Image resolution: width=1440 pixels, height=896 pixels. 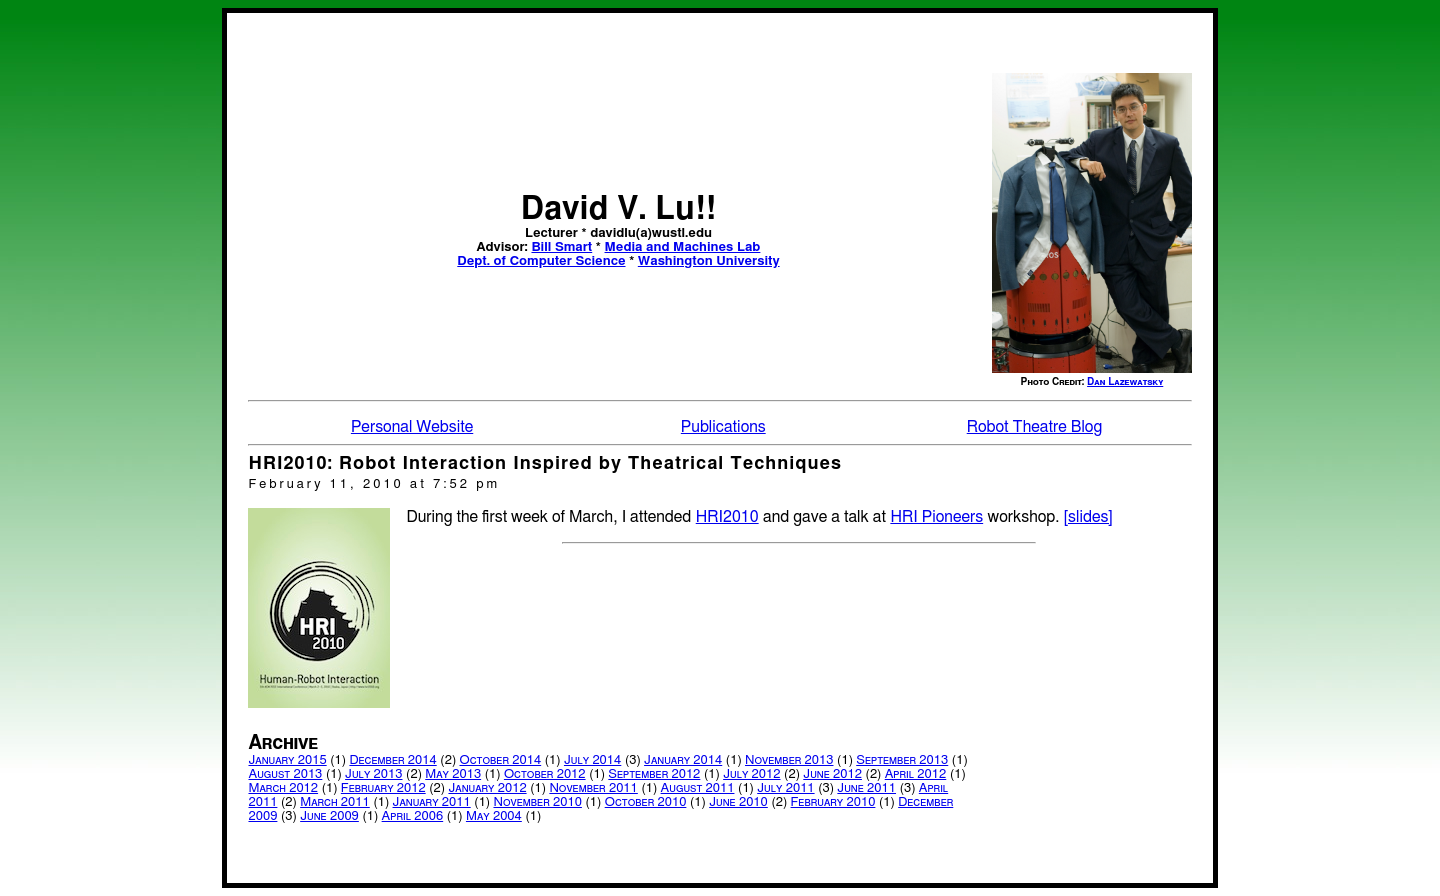 I want to click on June 2012, so click(x=832, y=774).